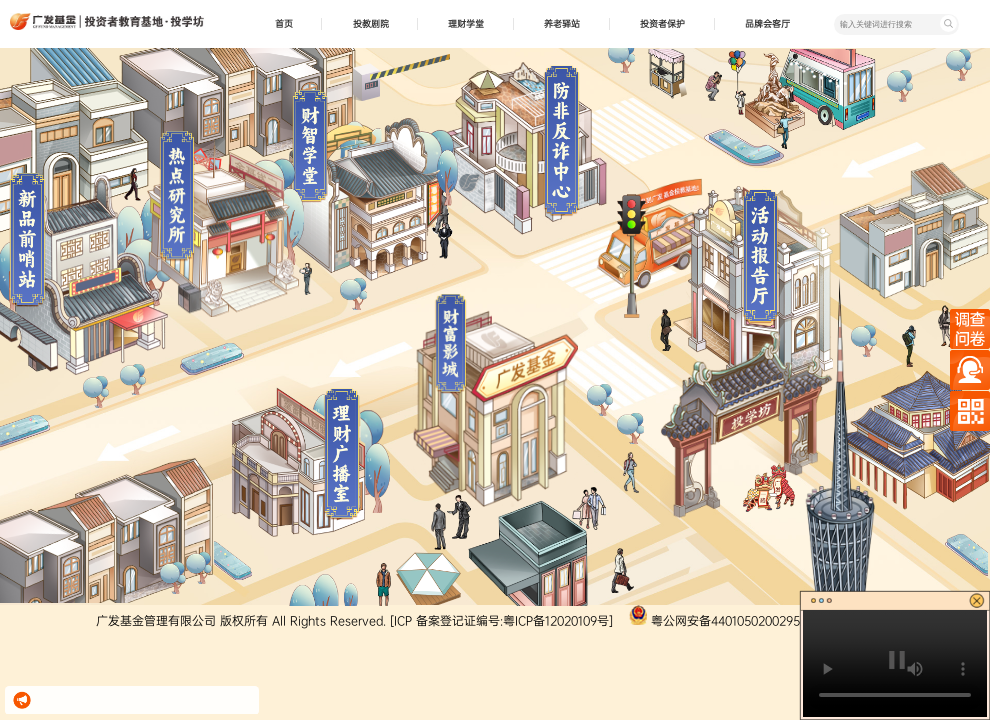  I want to click on [ICP 备案登记证编号:粤ICP备12020109号], so click(501, 621).